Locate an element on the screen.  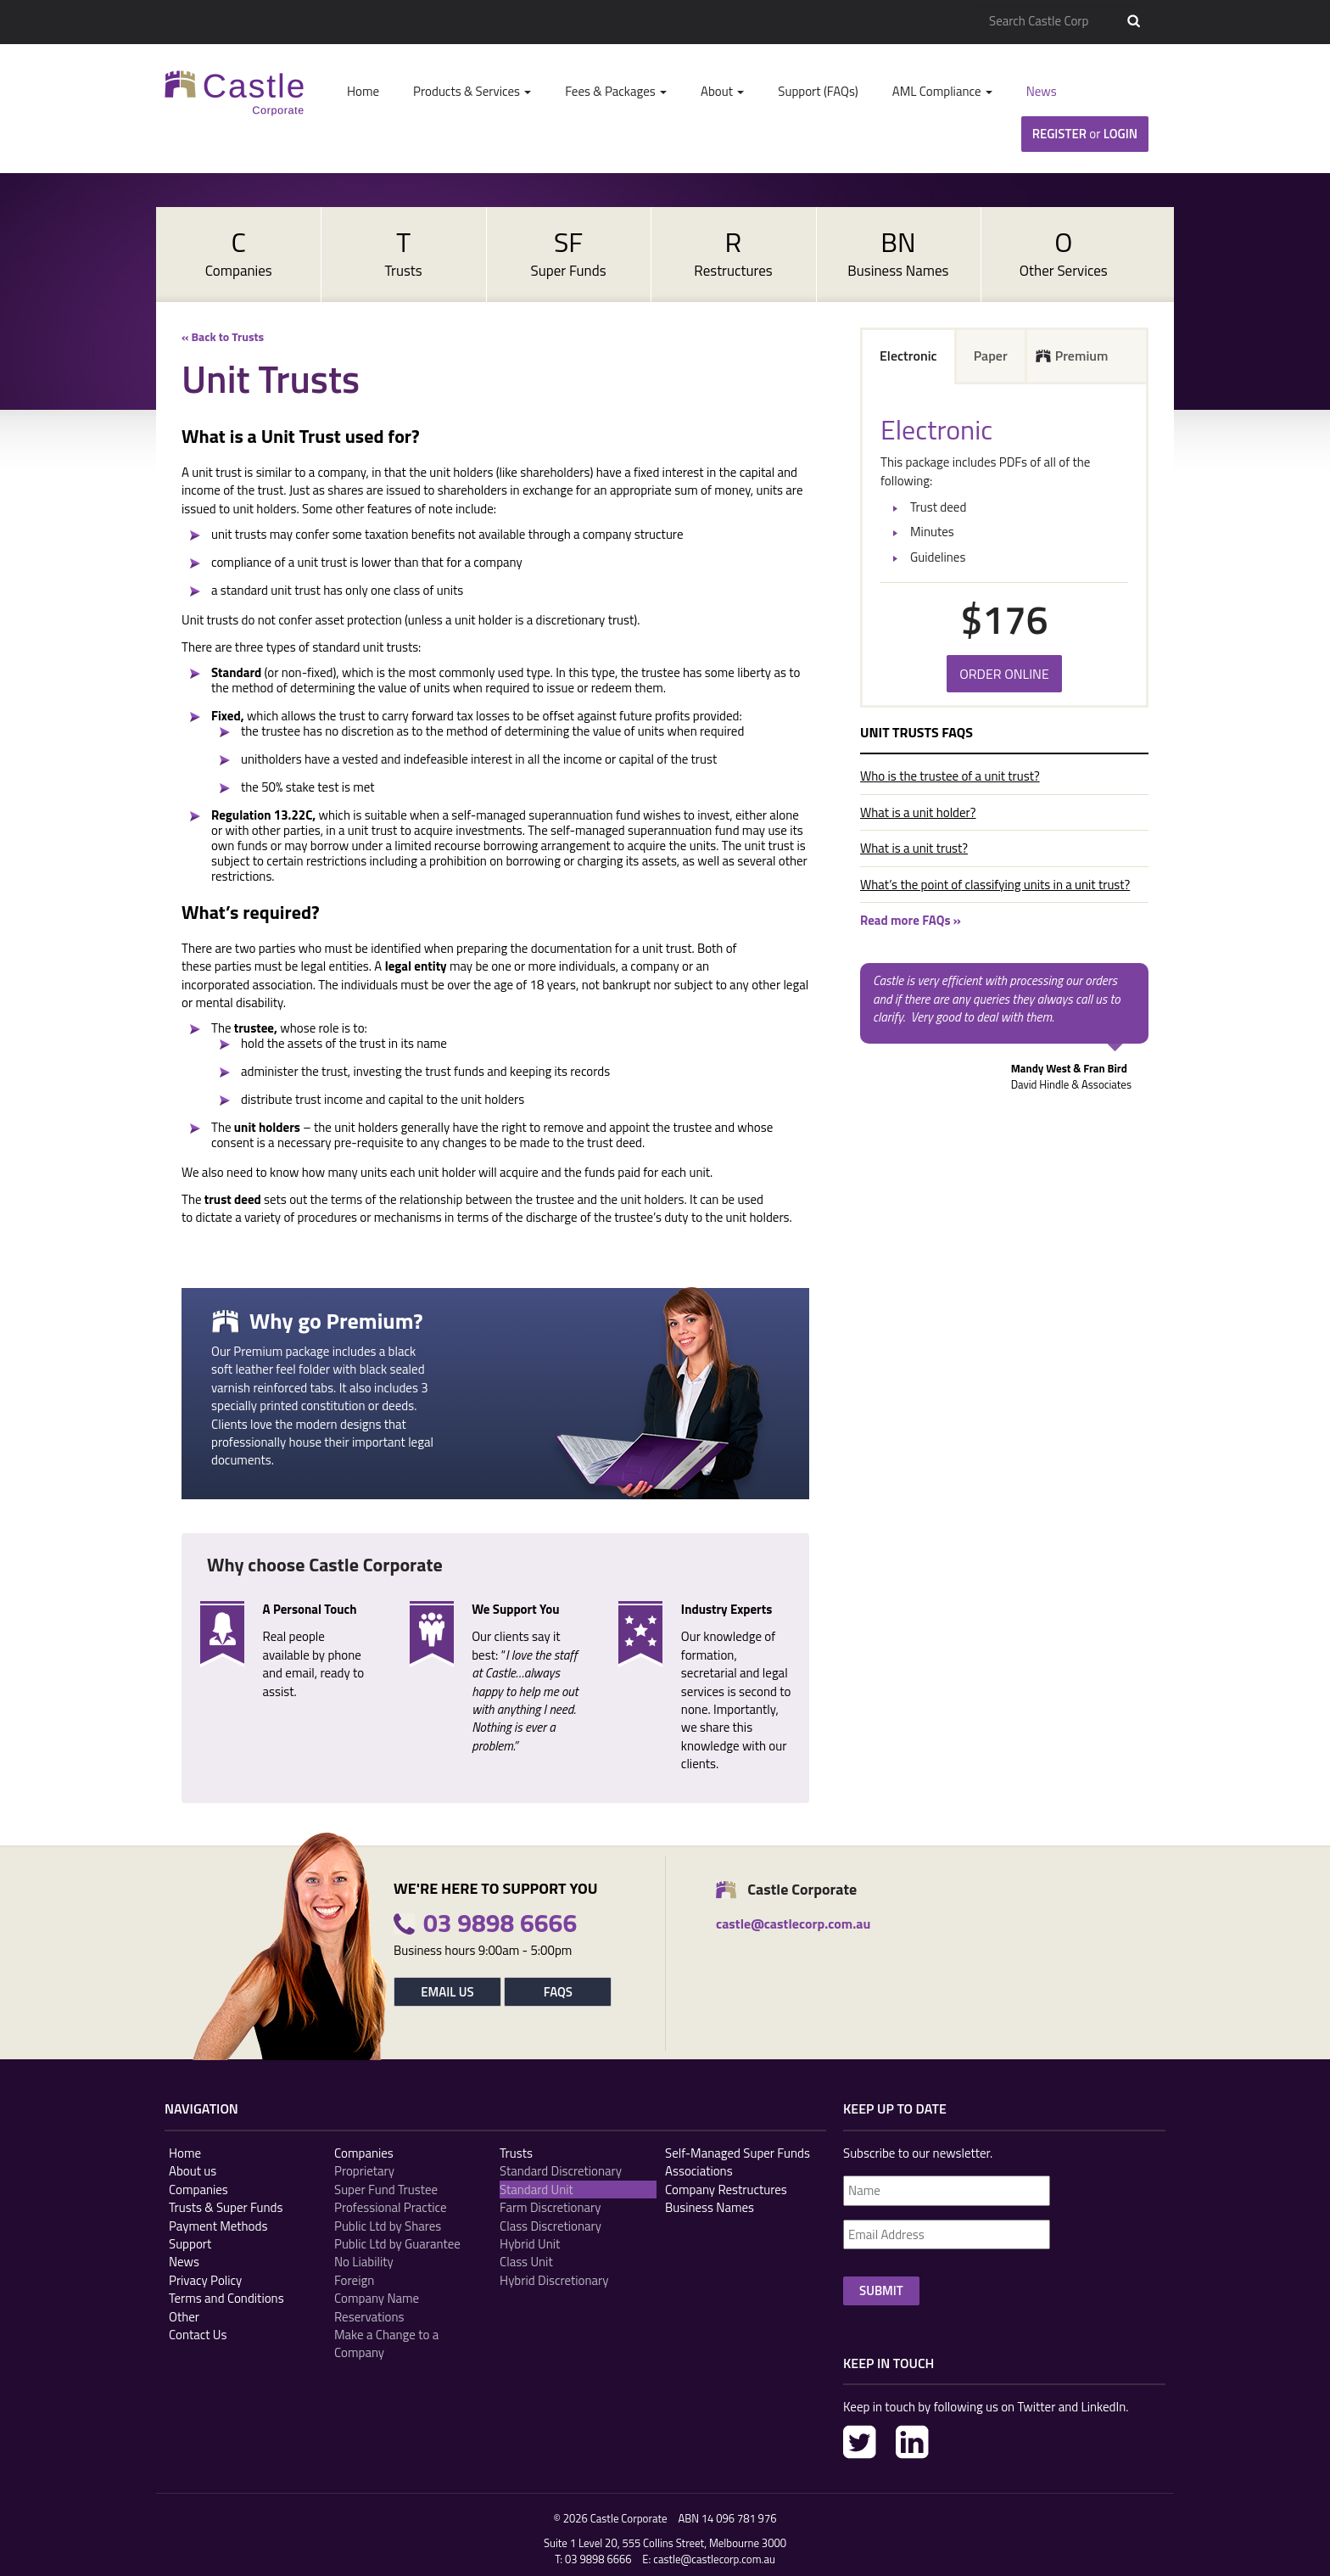
Electronic [presentation] is located at coordinates (908, 355).